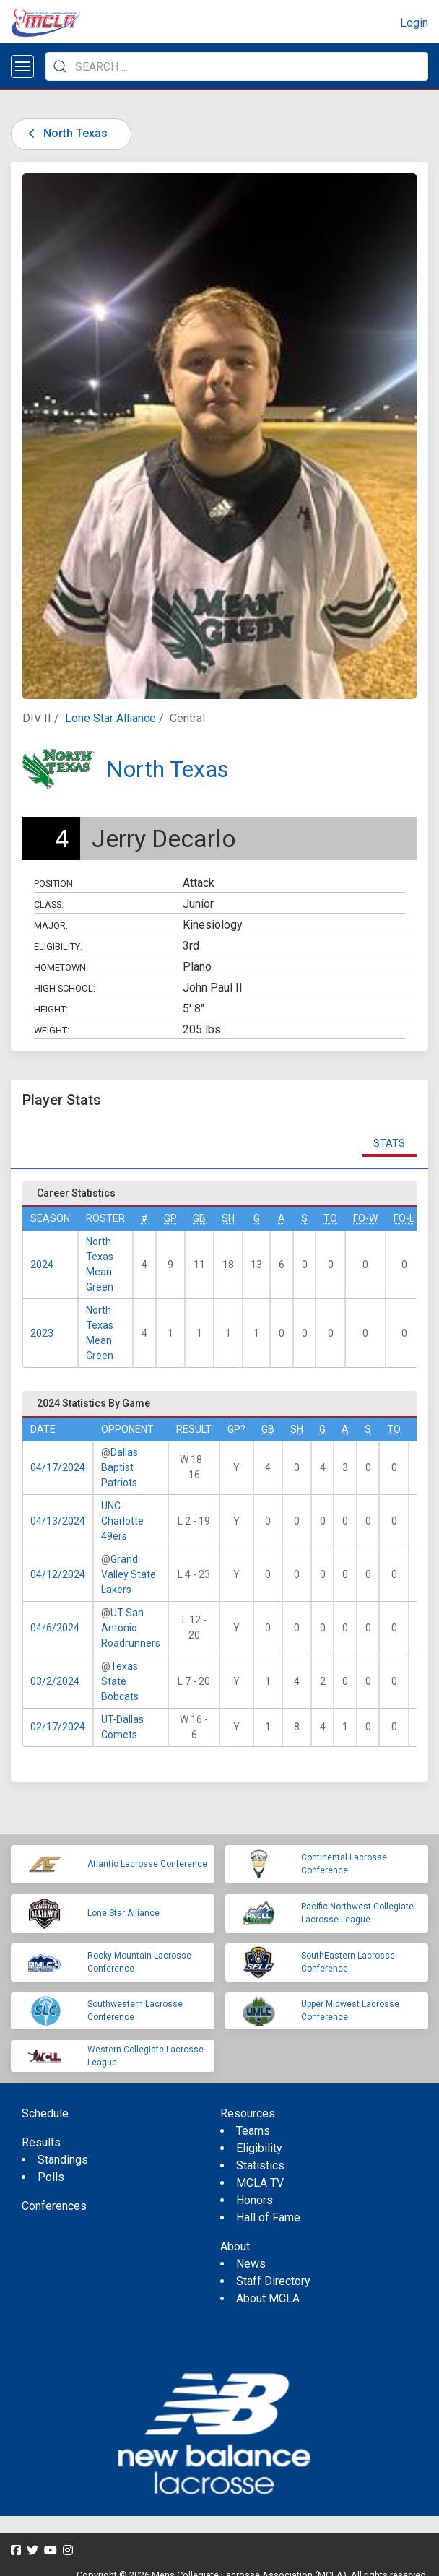  What do you see at coordinates (253, 2131) in the screenshot?
I see `Teams [menuitem]` at bounding box center [253, 2131].